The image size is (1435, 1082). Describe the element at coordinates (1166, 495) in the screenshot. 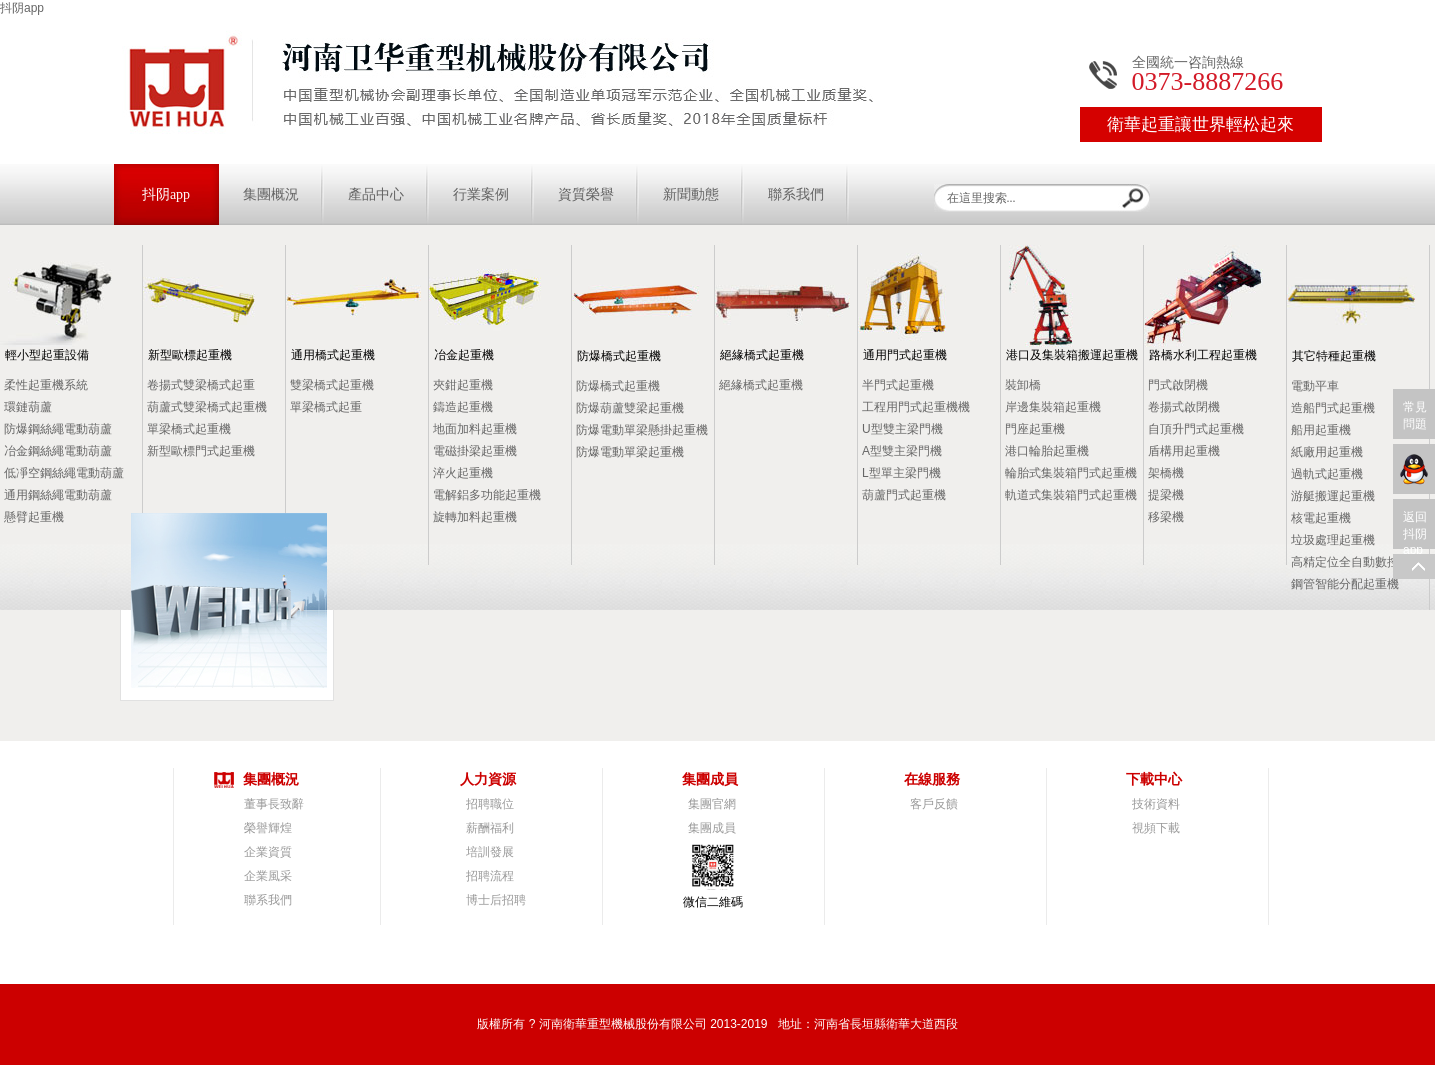

I see `提梁機` at that location.